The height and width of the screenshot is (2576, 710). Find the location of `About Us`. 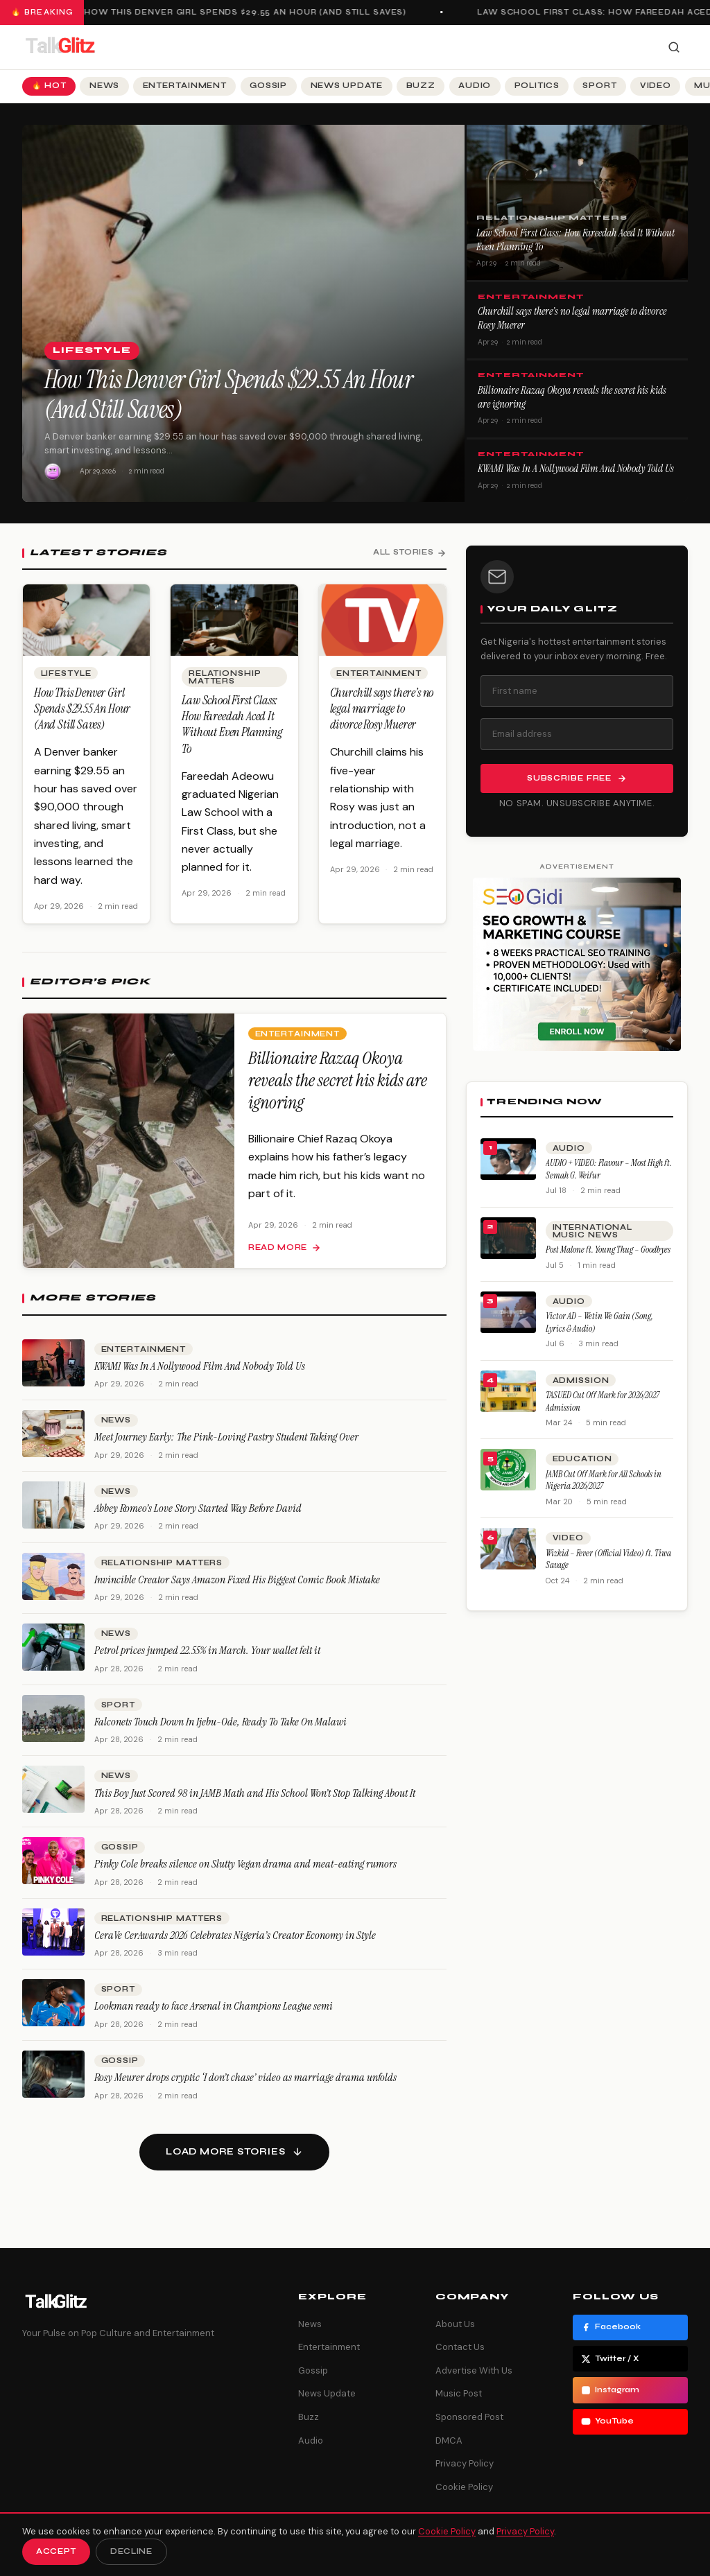

About Us is located at coordinates (455, 2324).